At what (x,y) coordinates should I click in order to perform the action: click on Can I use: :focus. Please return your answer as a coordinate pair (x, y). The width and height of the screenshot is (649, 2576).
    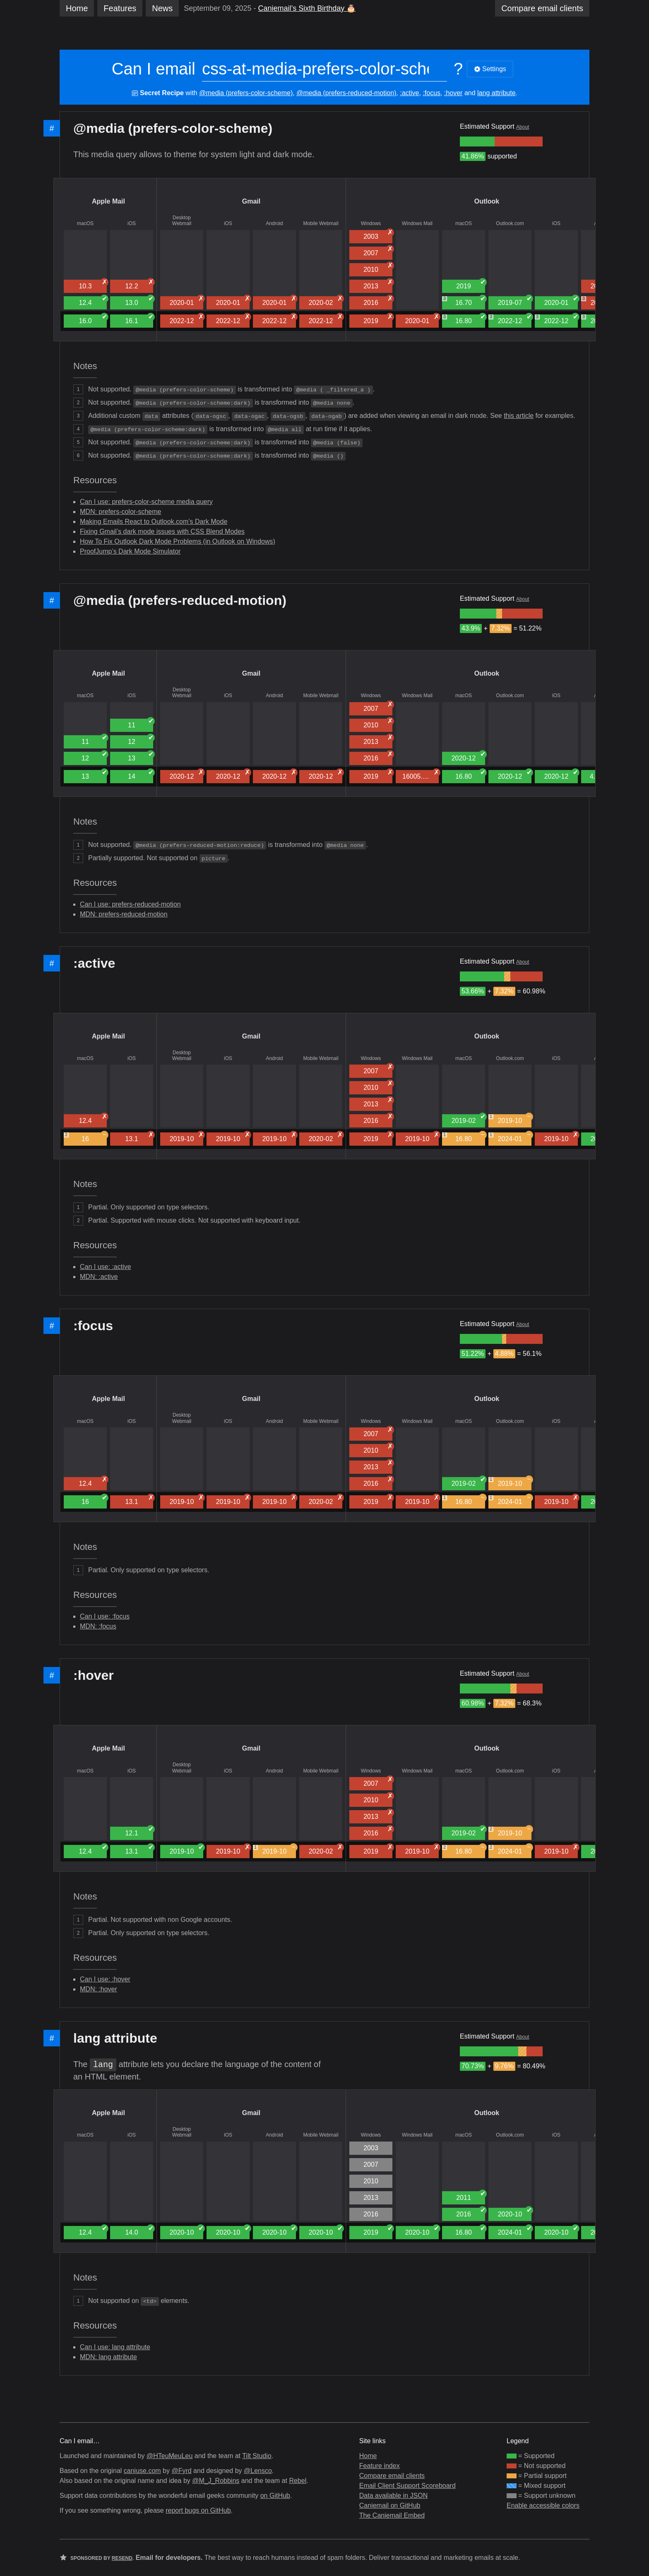
    Looking at the image, I should click on (105, 1616).